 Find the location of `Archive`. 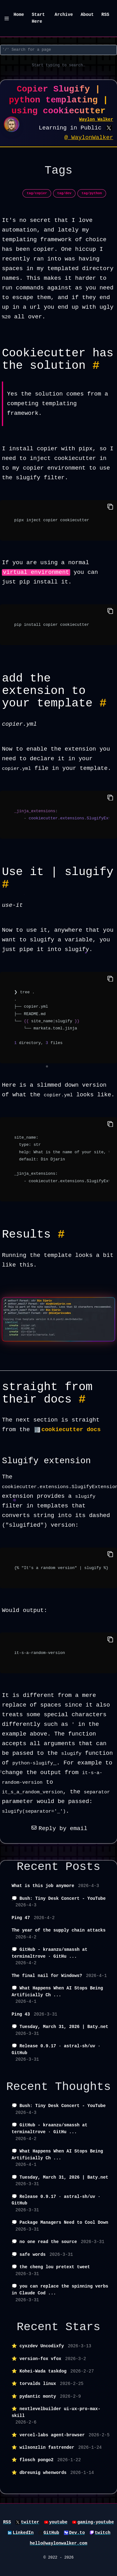

Archive is located at coordinates (64, 14).